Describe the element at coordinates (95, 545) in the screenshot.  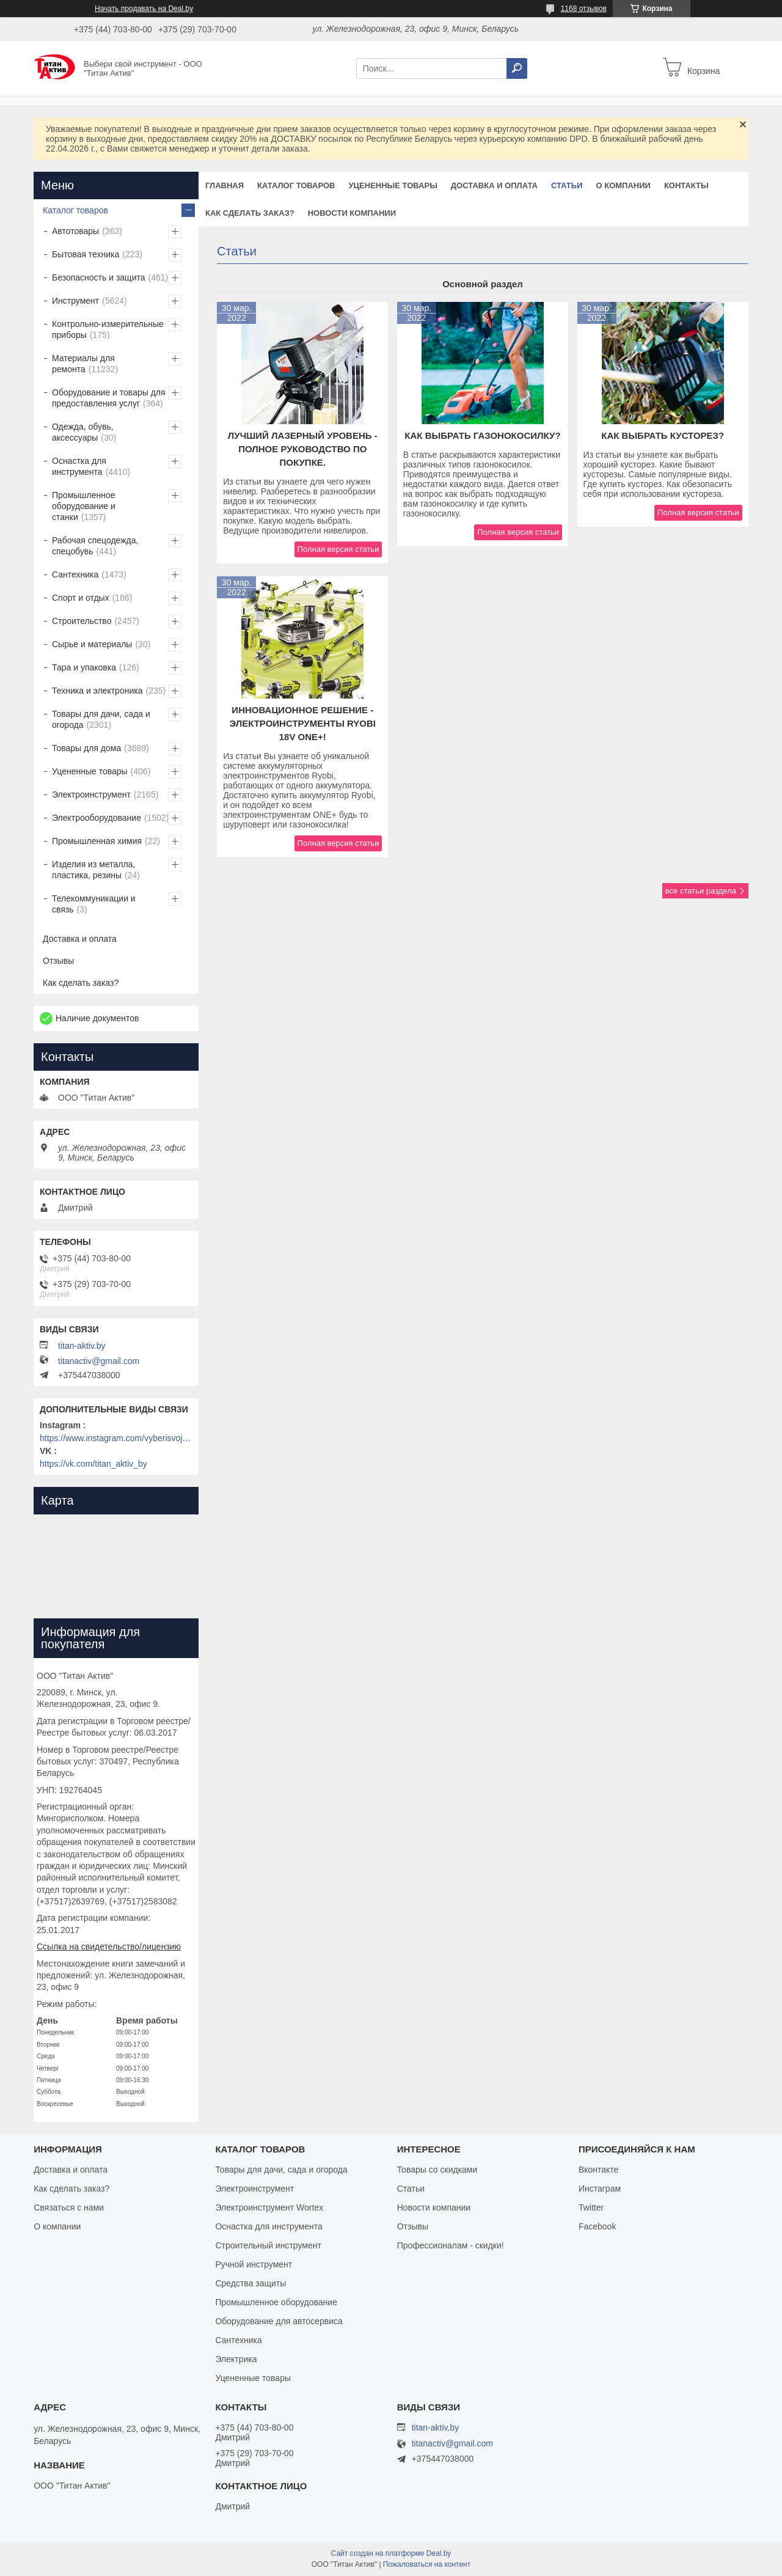
I see `Рабочая спецодежда, спецобувь` at that location.